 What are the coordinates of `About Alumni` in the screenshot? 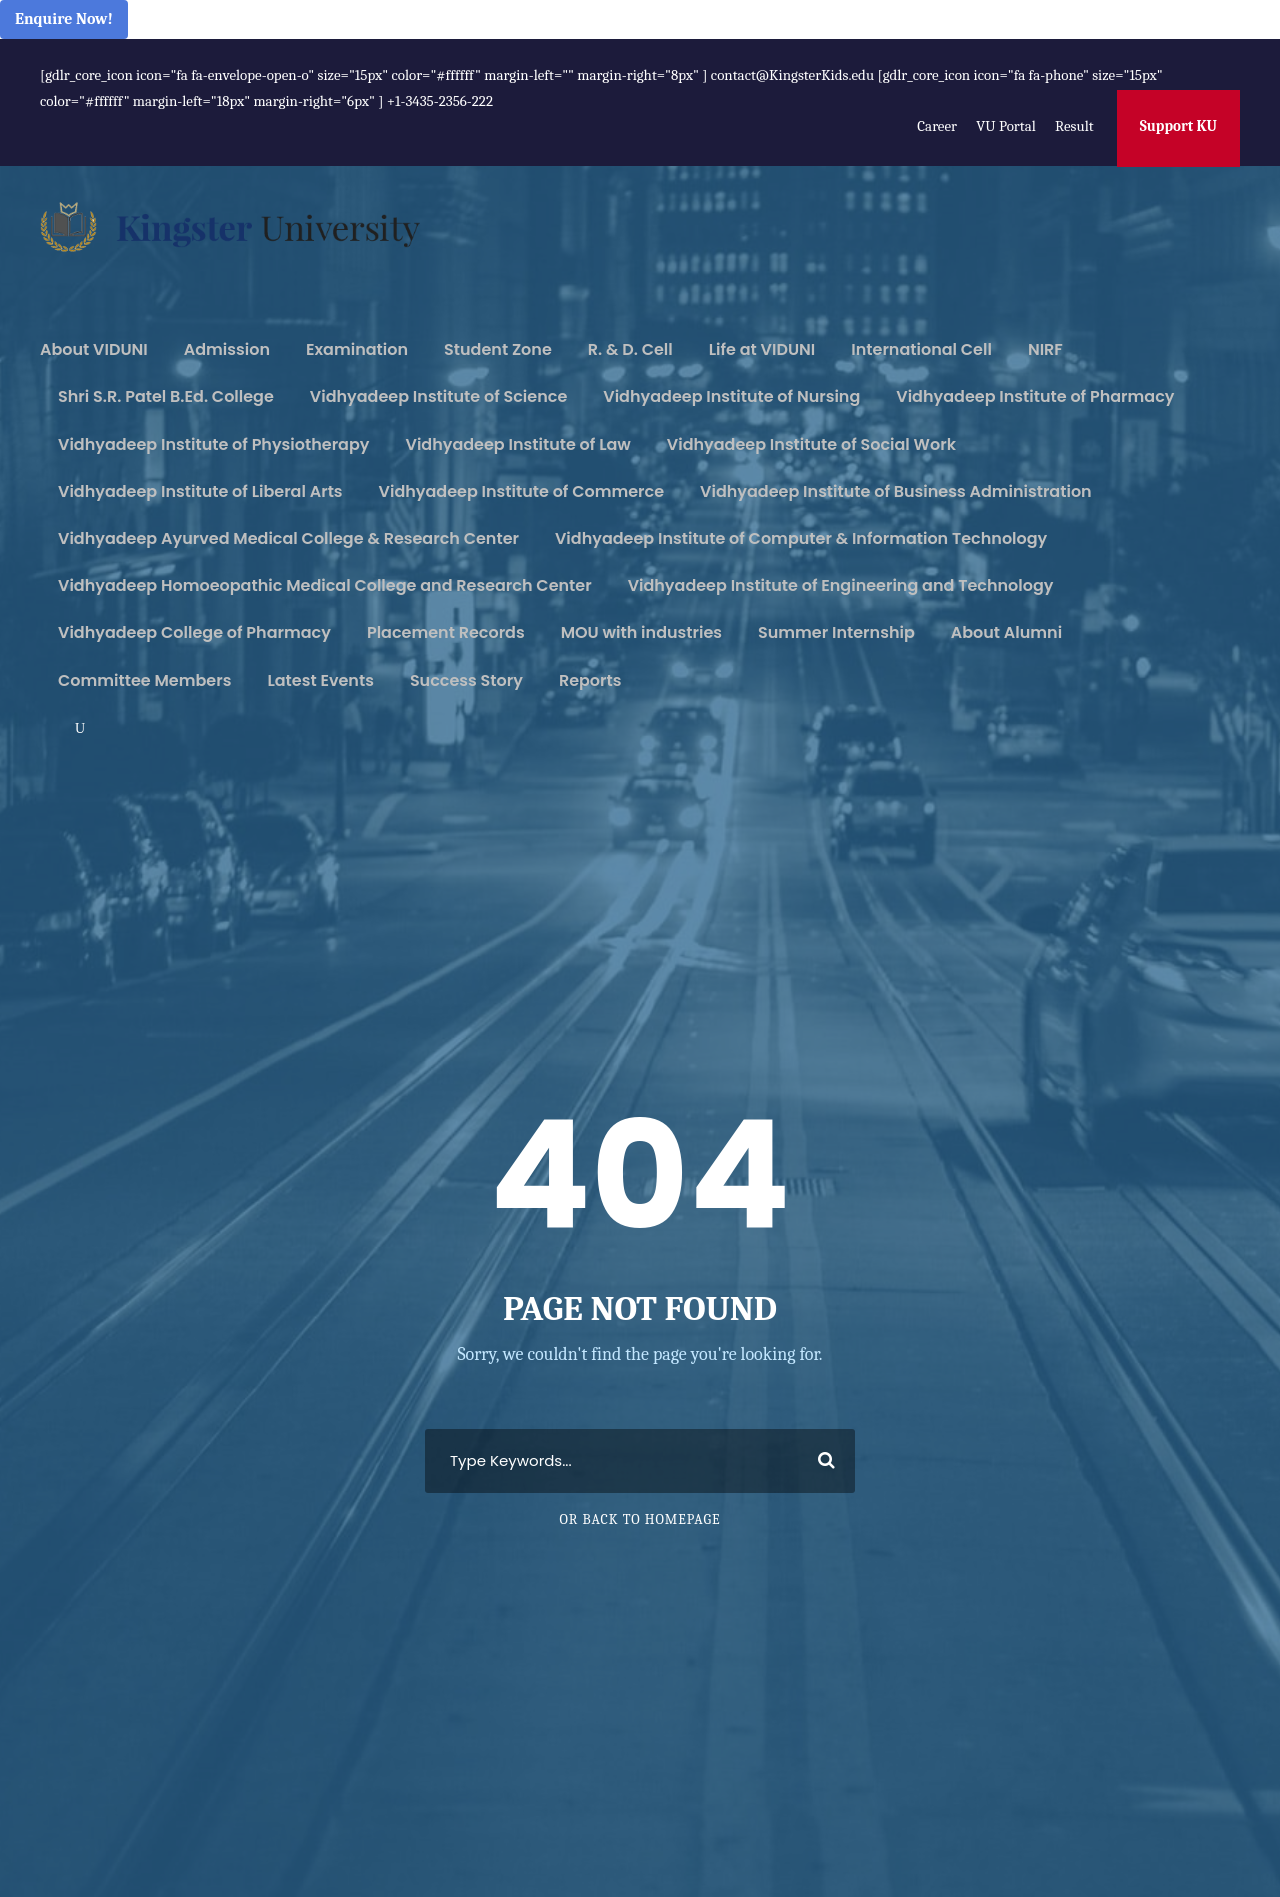 It's located at (1006, 632).